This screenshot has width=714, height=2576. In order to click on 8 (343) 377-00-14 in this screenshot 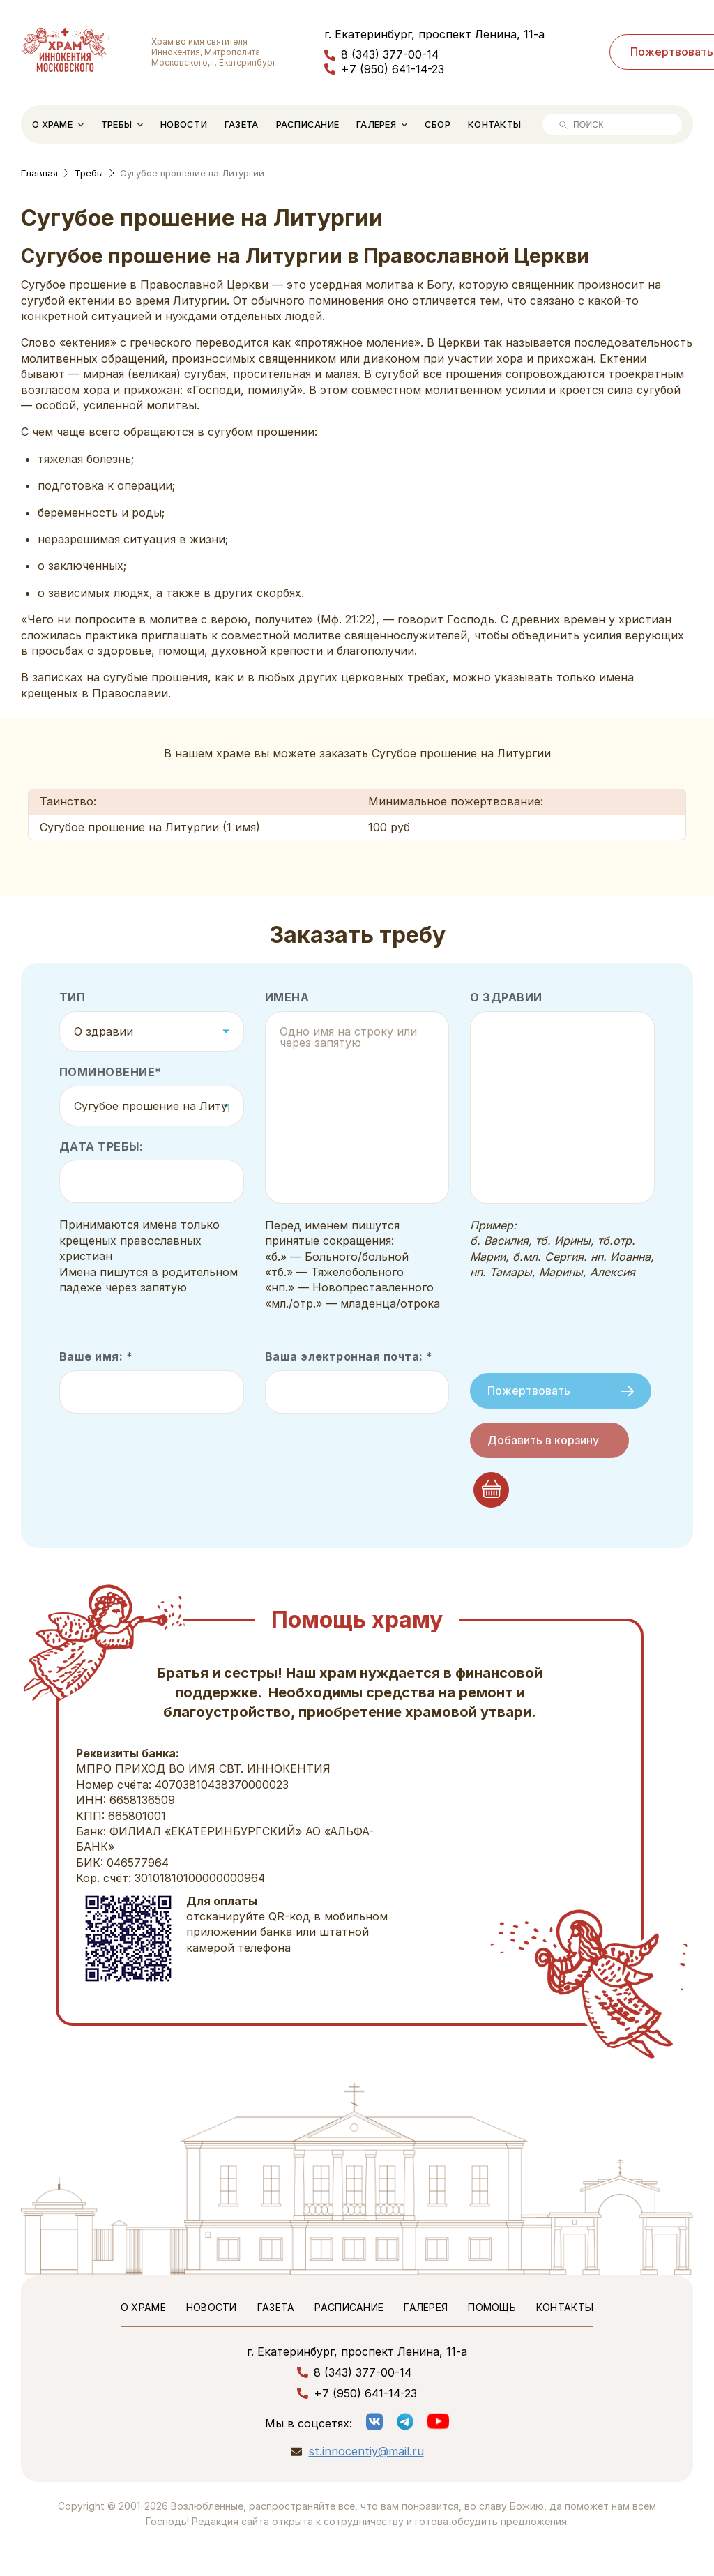, I will do `click(390, 54)`.